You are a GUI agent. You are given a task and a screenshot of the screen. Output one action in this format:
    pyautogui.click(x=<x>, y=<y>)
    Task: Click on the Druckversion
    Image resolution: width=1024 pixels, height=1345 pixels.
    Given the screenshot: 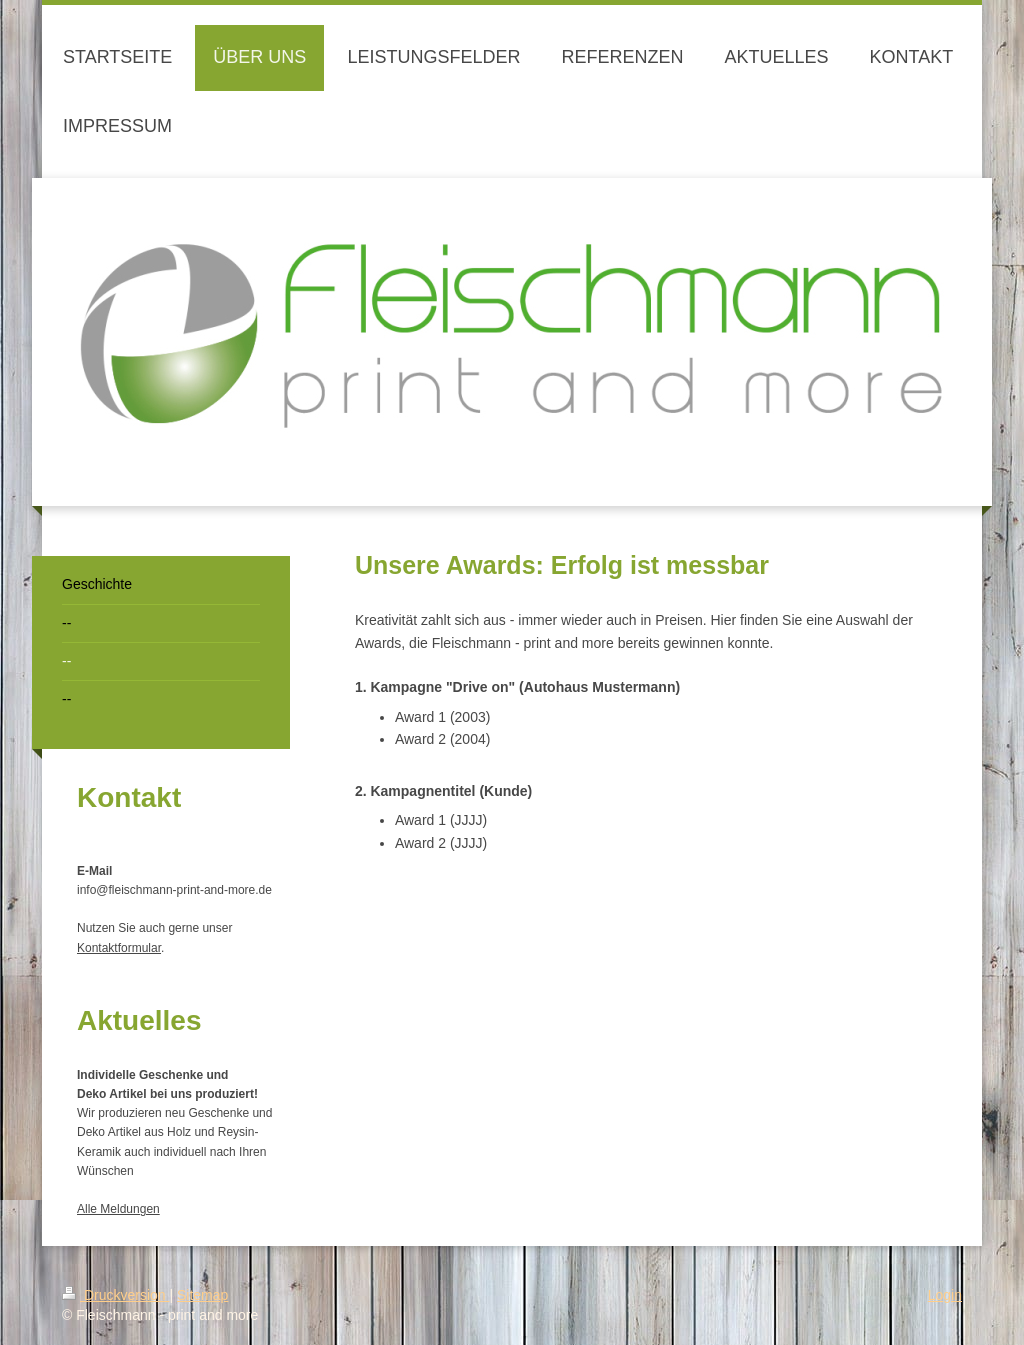 What is the action you would take?
    pyautogui.click(x=115, y=1295)
    